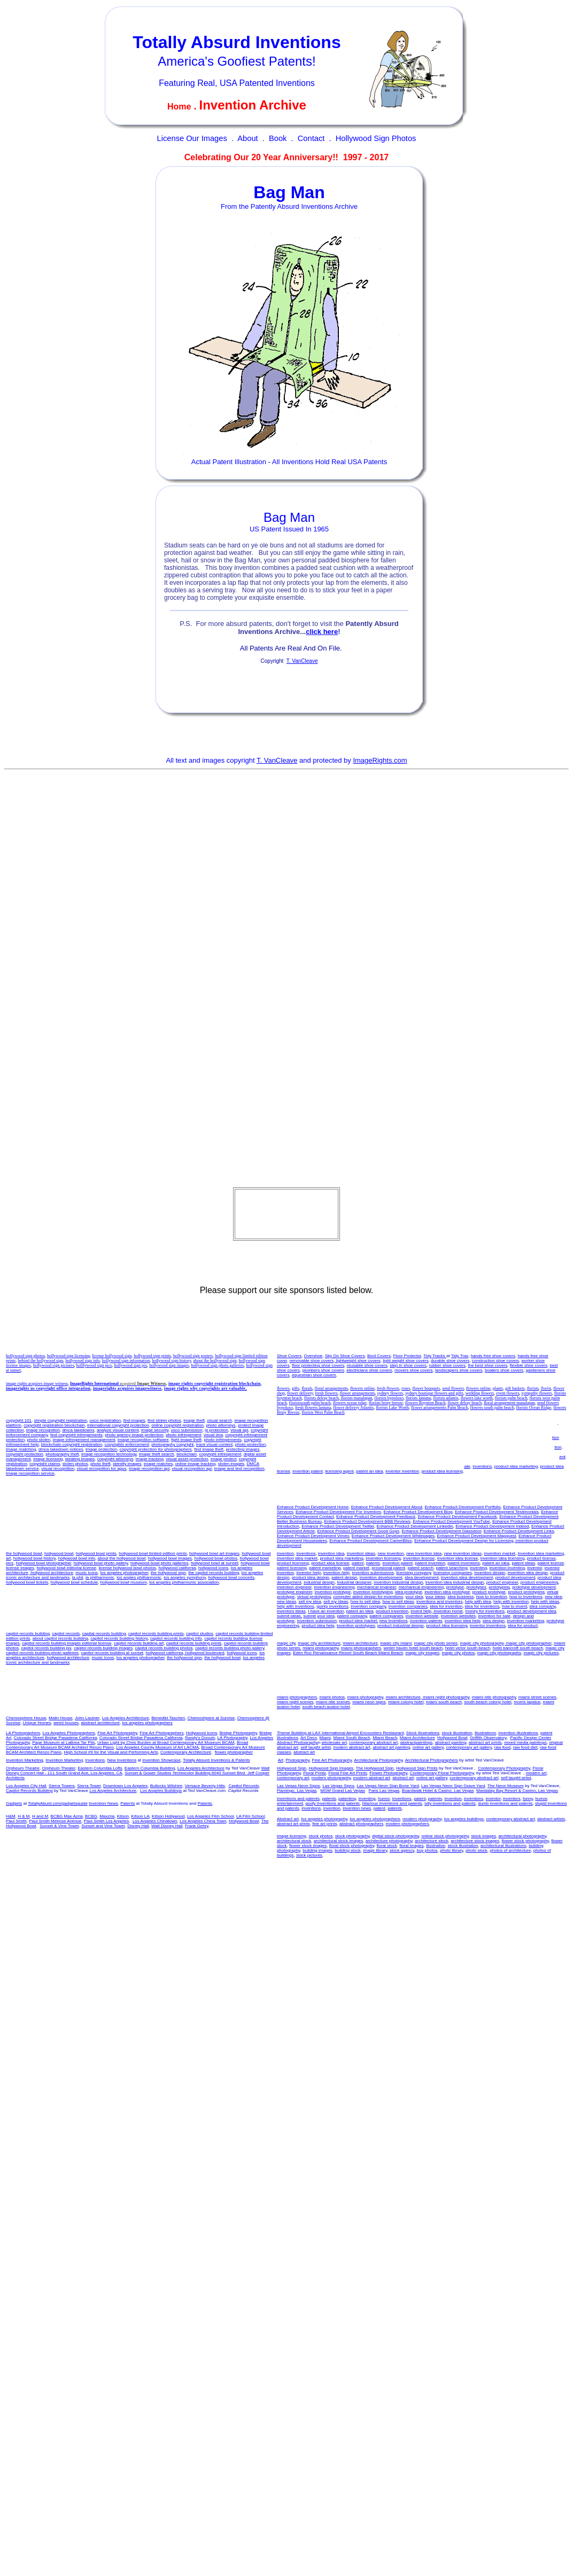  I want to click on New Inventions, so click(121, 1760).